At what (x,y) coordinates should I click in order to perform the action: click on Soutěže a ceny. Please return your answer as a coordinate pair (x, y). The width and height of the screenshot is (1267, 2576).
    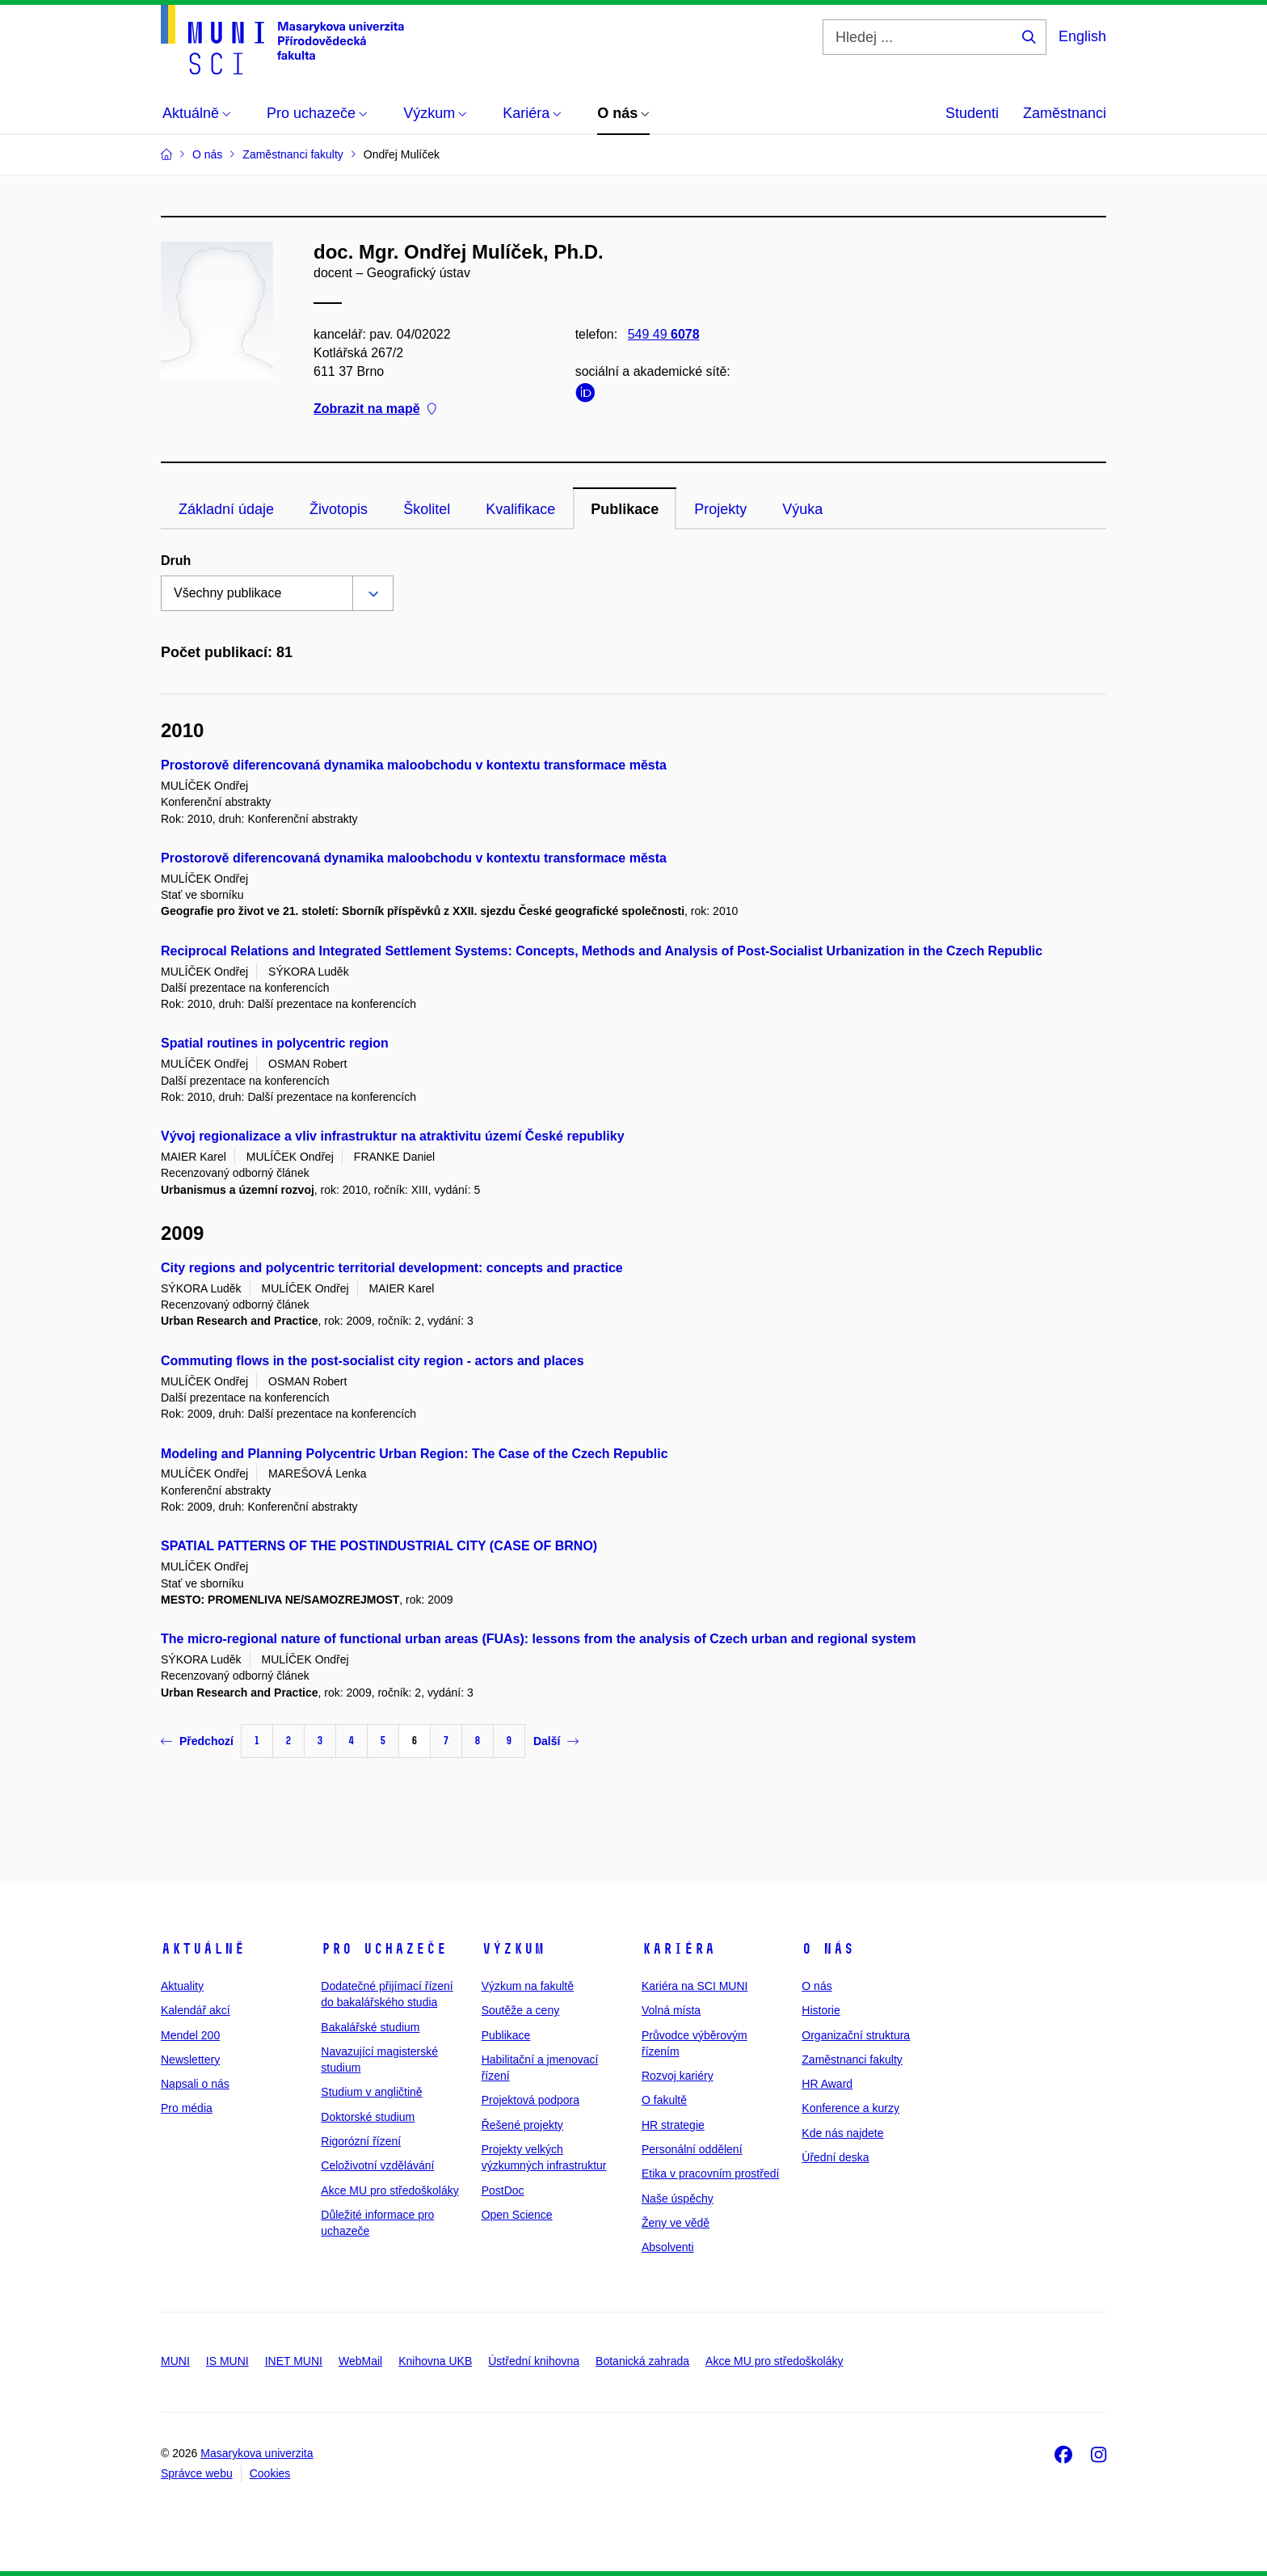
    Looking at the image, I should click on (521, 2010).